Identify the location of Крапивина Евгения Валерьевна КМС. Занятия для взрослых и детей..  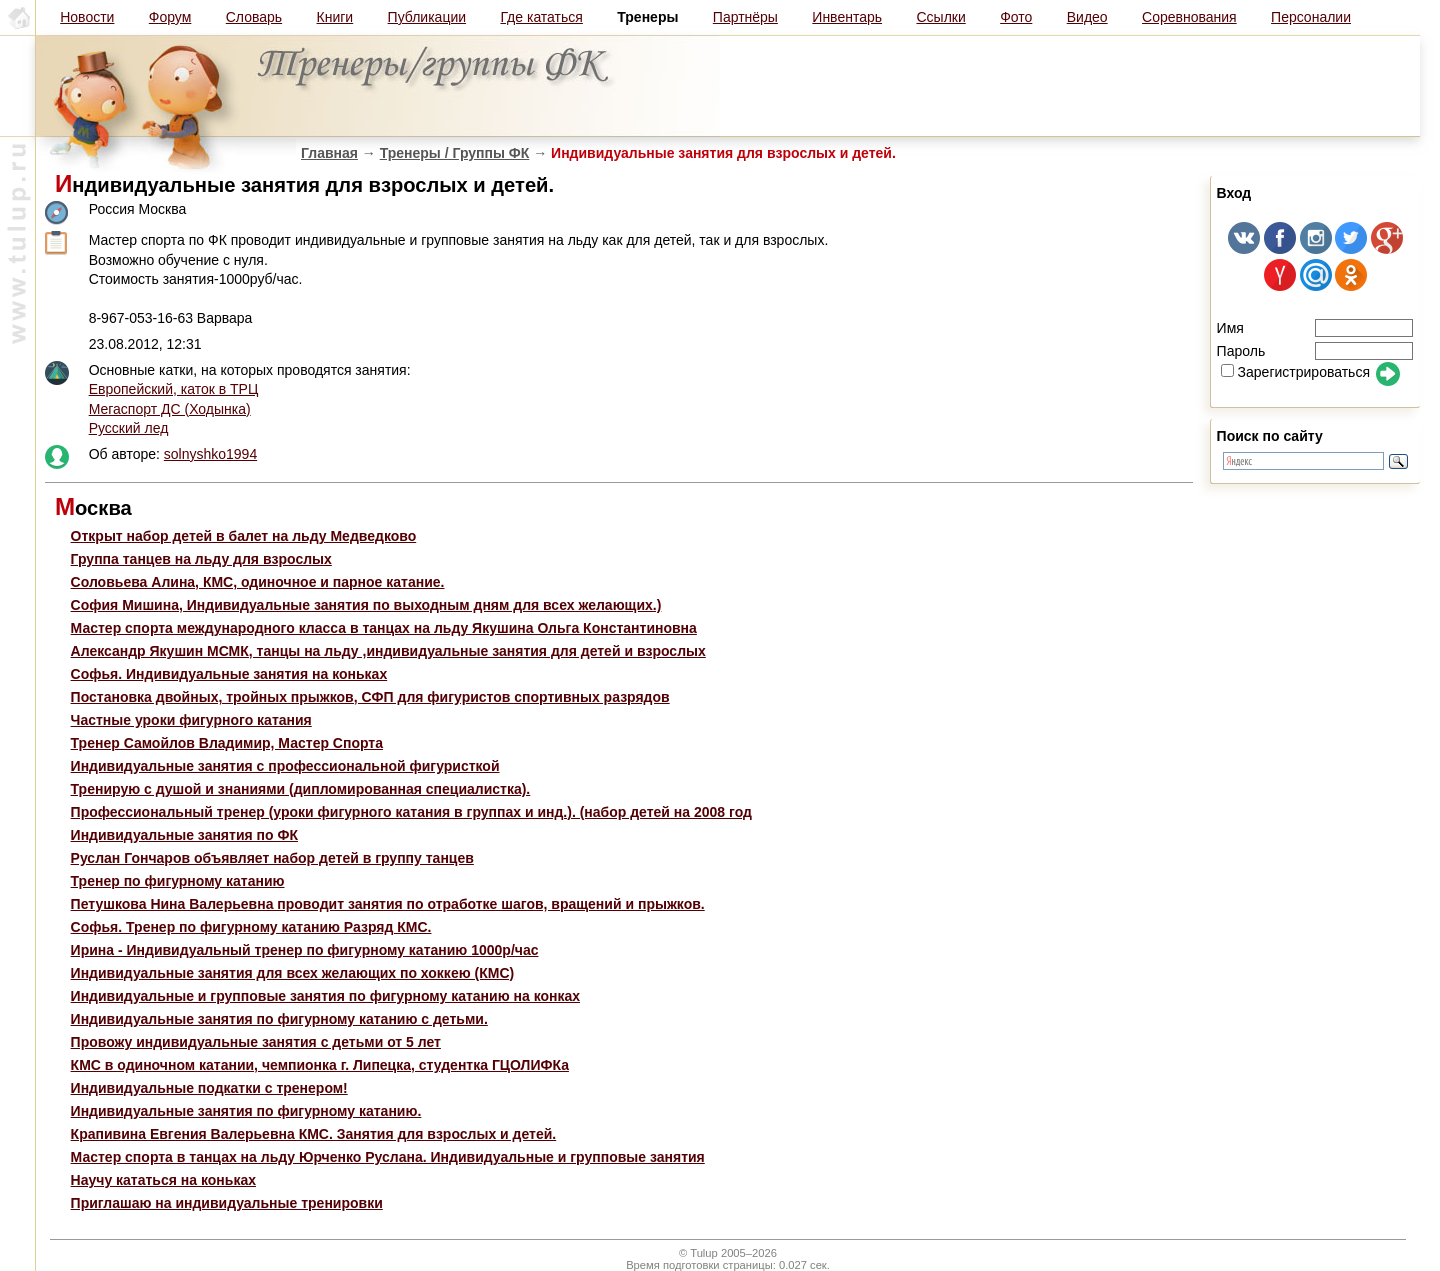
(314, 1134).